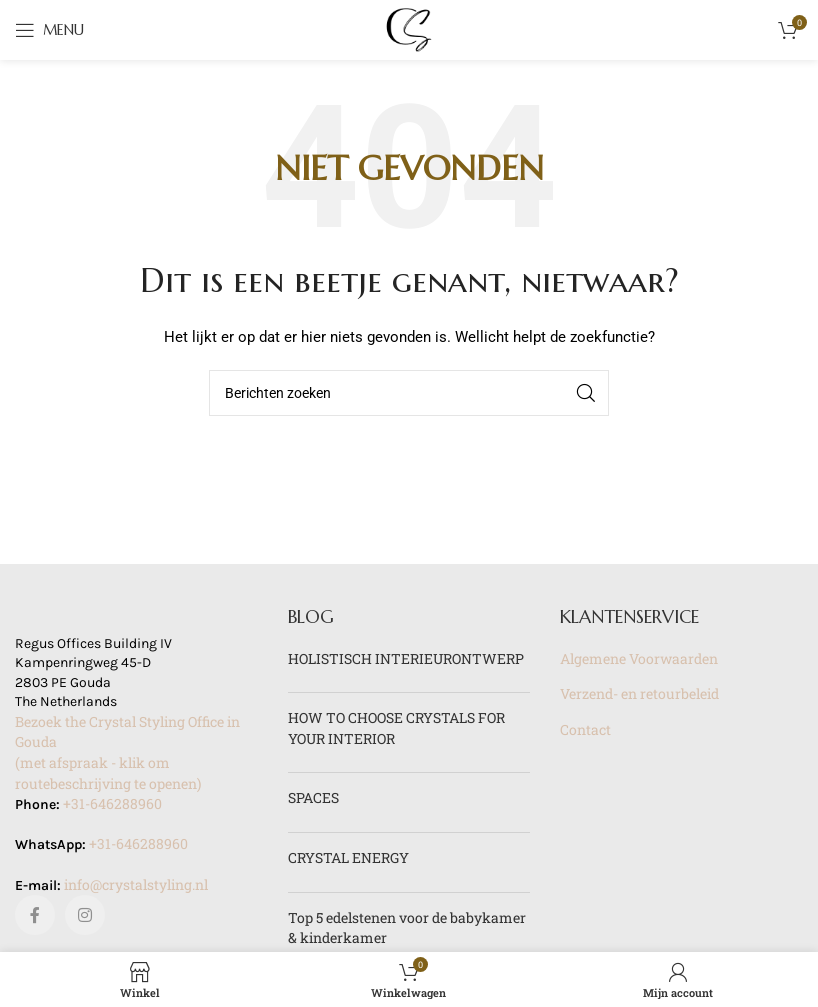 This screenshot has width=818, height=1007. What do you see at coordinates (136, 884) in the screenshot?
I see `info@crystalstyling.nl` at bounding box center [136, 884].